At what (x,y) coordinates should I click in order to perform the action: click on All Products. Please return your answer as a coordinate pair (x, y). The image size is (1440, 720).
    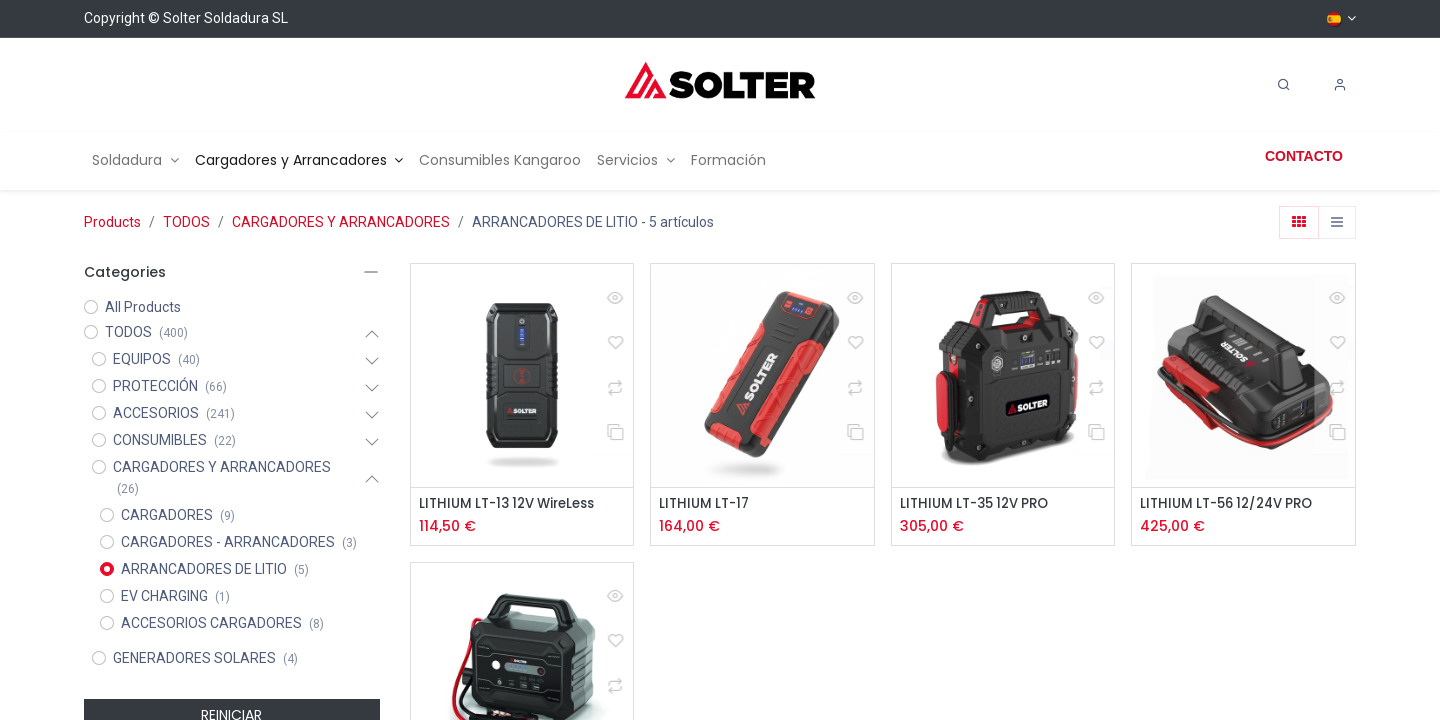
    Looking at the image, I should click on (143, 307).